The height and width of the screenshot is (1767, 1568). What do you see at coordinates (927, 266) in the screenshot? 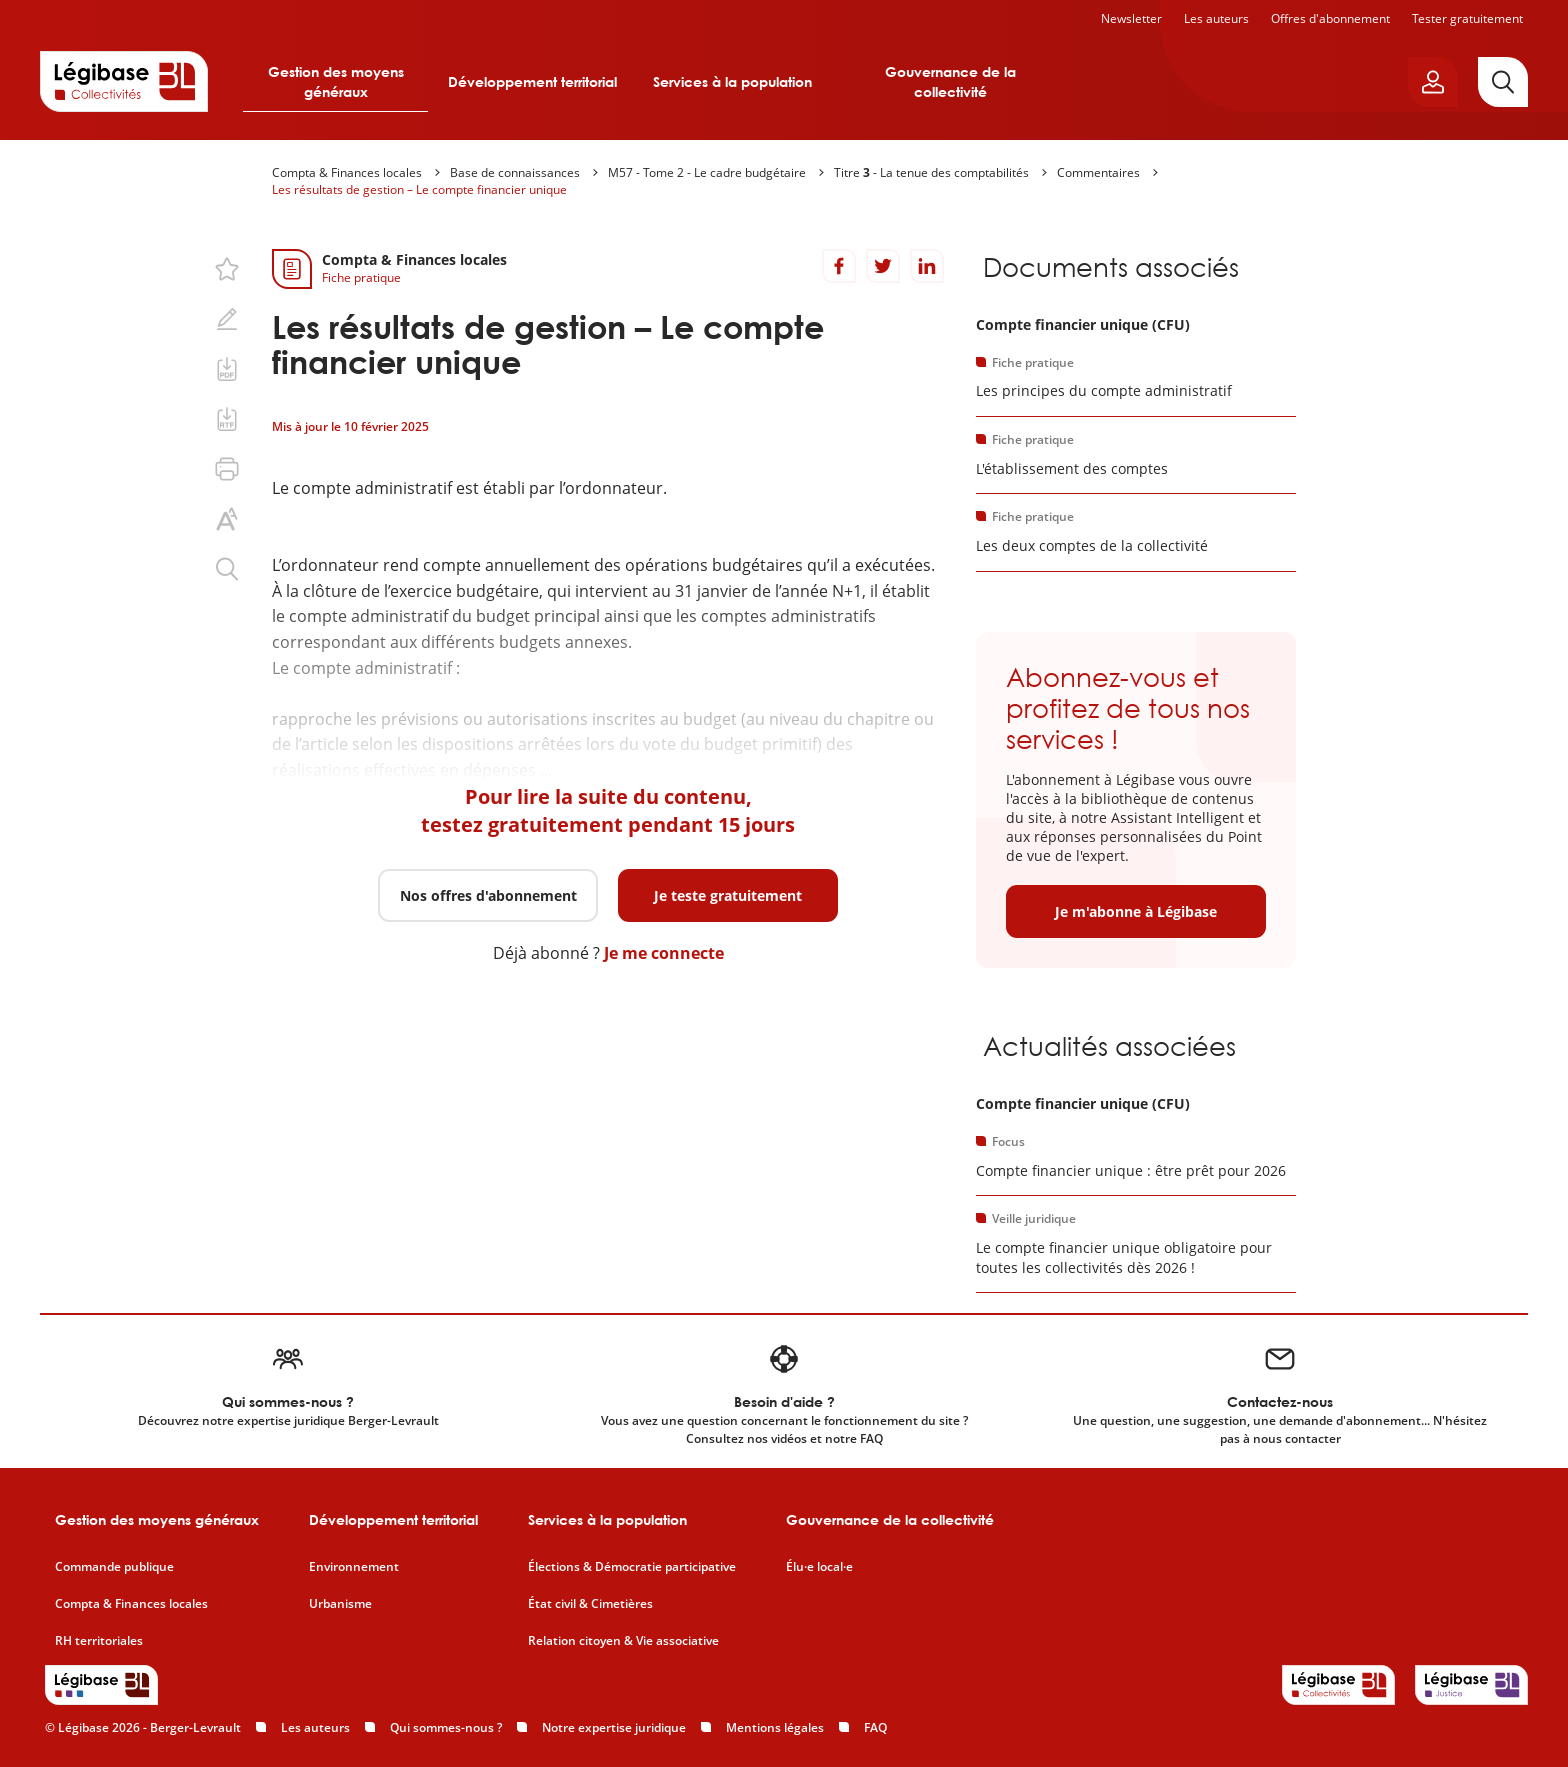
I see `[Partager sur LinkedIn]` at bounding box center [927, 266].